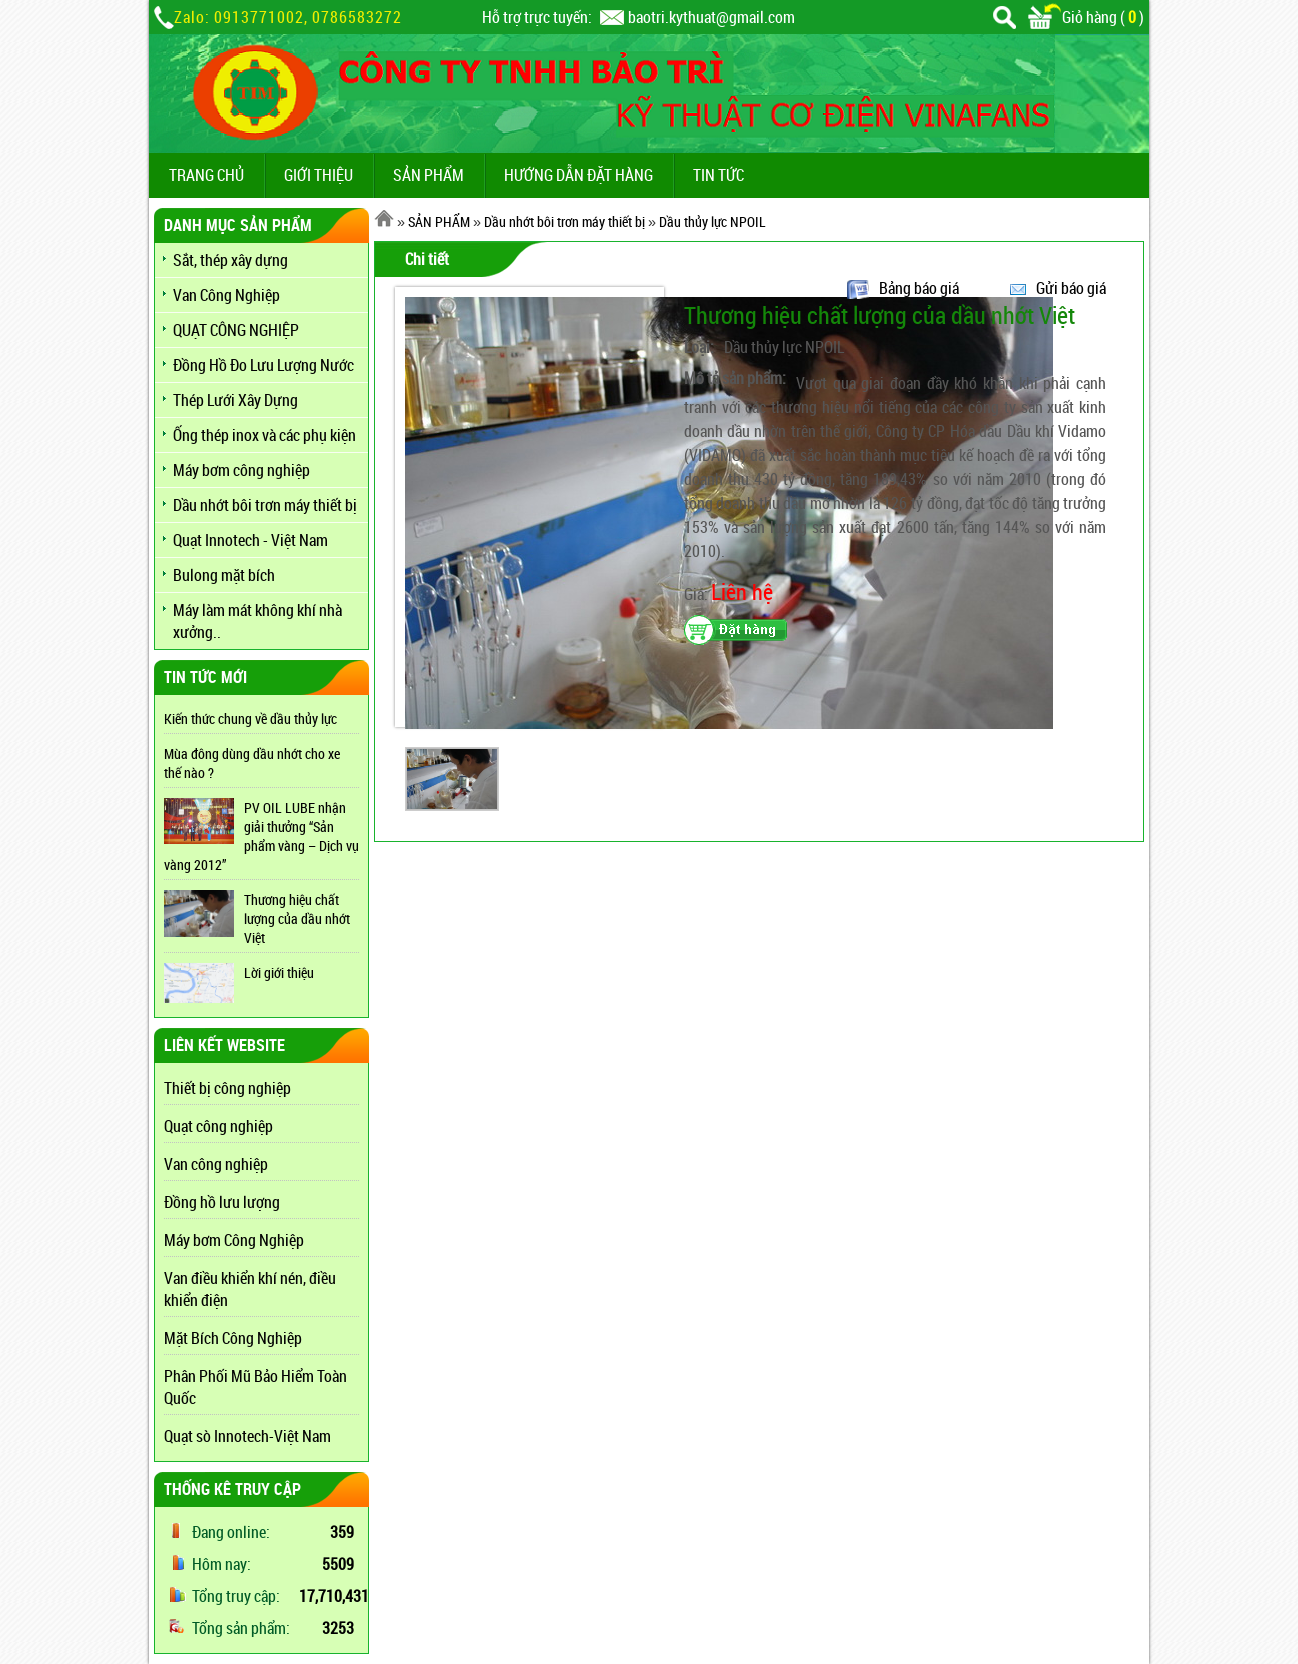 The height and width of the screenshot is (1664, 1298). What do you see at coordinates (279, 972) in the screenshot?
I see `Lời giới thiệu` at bounding box center [279, 972].